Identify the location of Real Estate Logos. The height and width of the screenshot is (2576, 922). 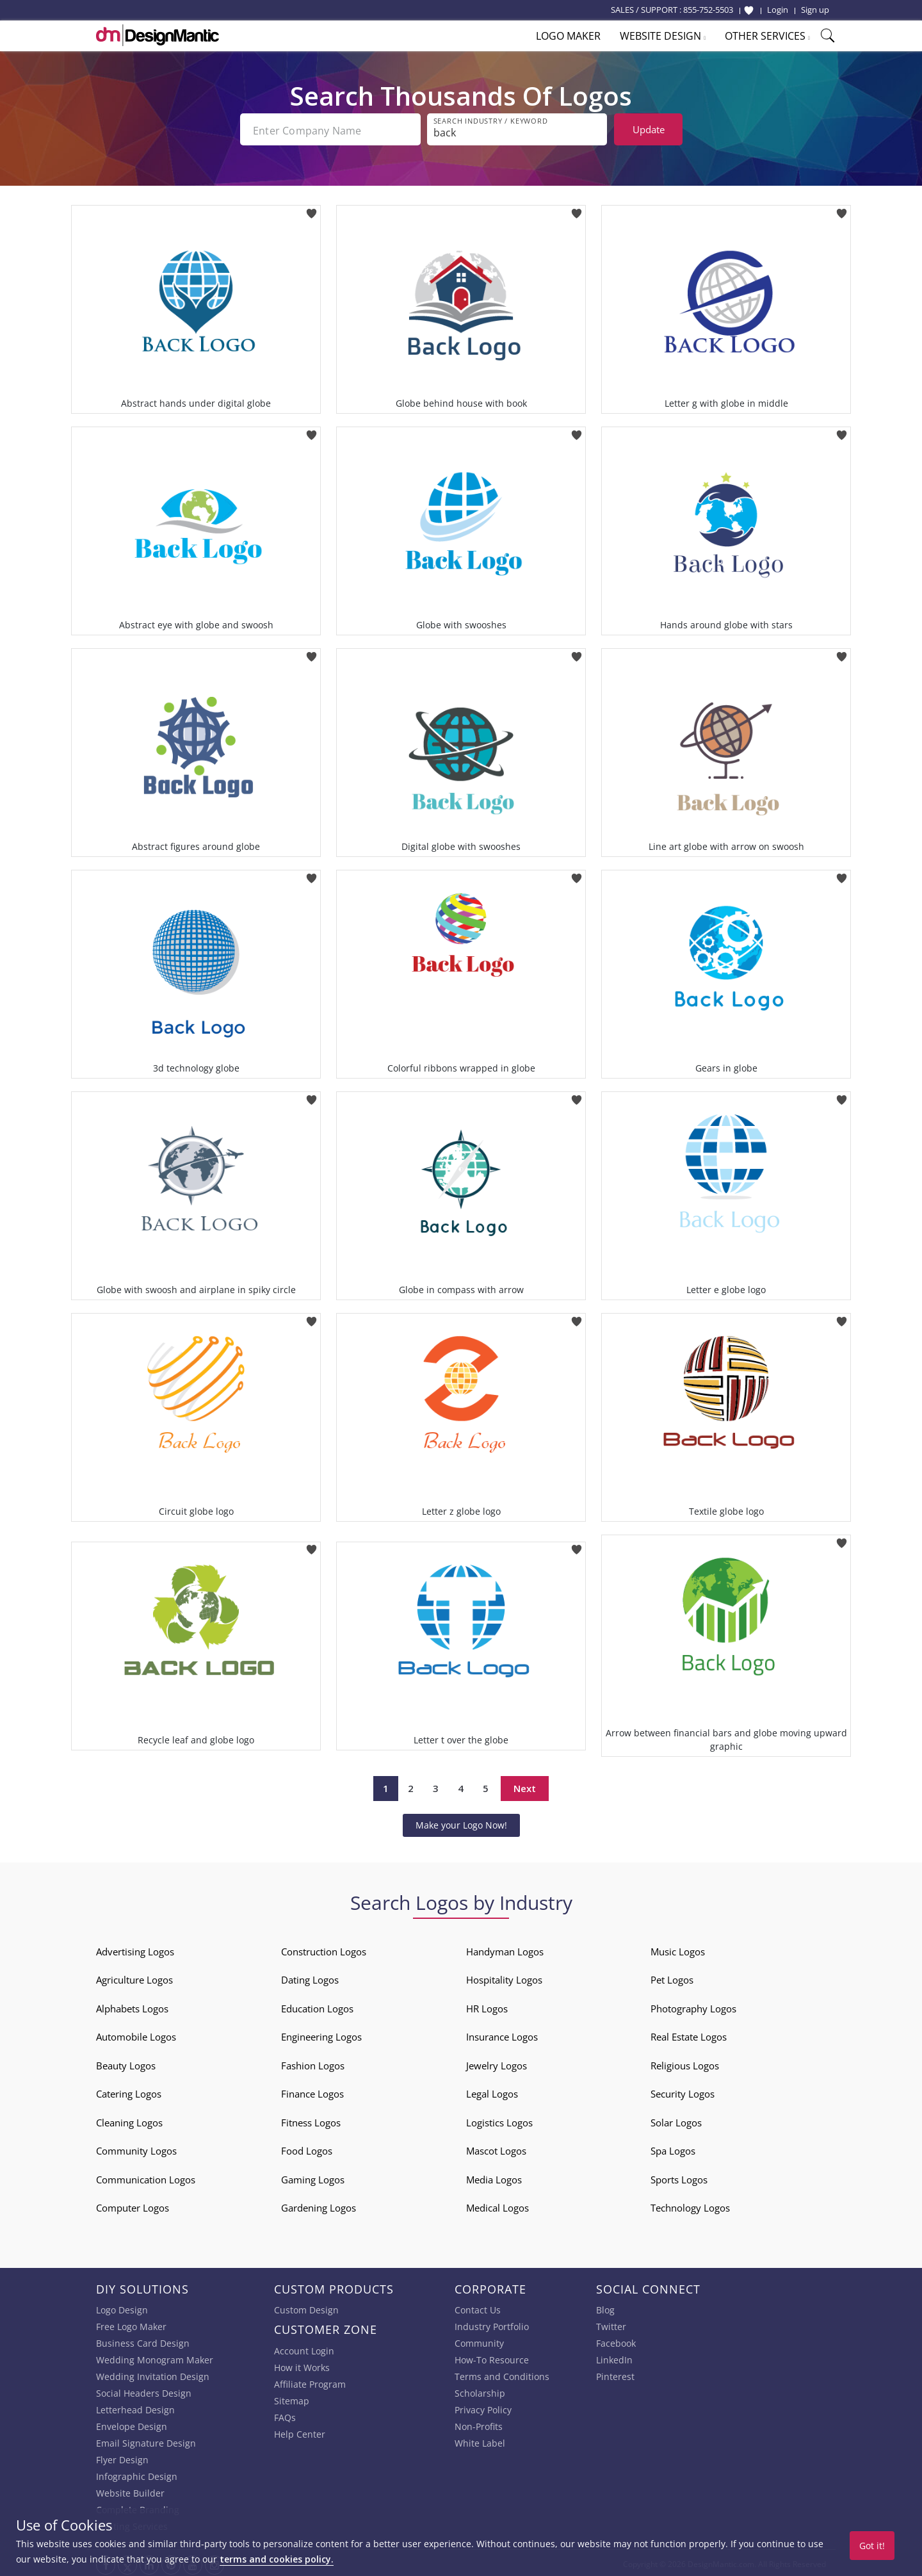
(689, 2034).